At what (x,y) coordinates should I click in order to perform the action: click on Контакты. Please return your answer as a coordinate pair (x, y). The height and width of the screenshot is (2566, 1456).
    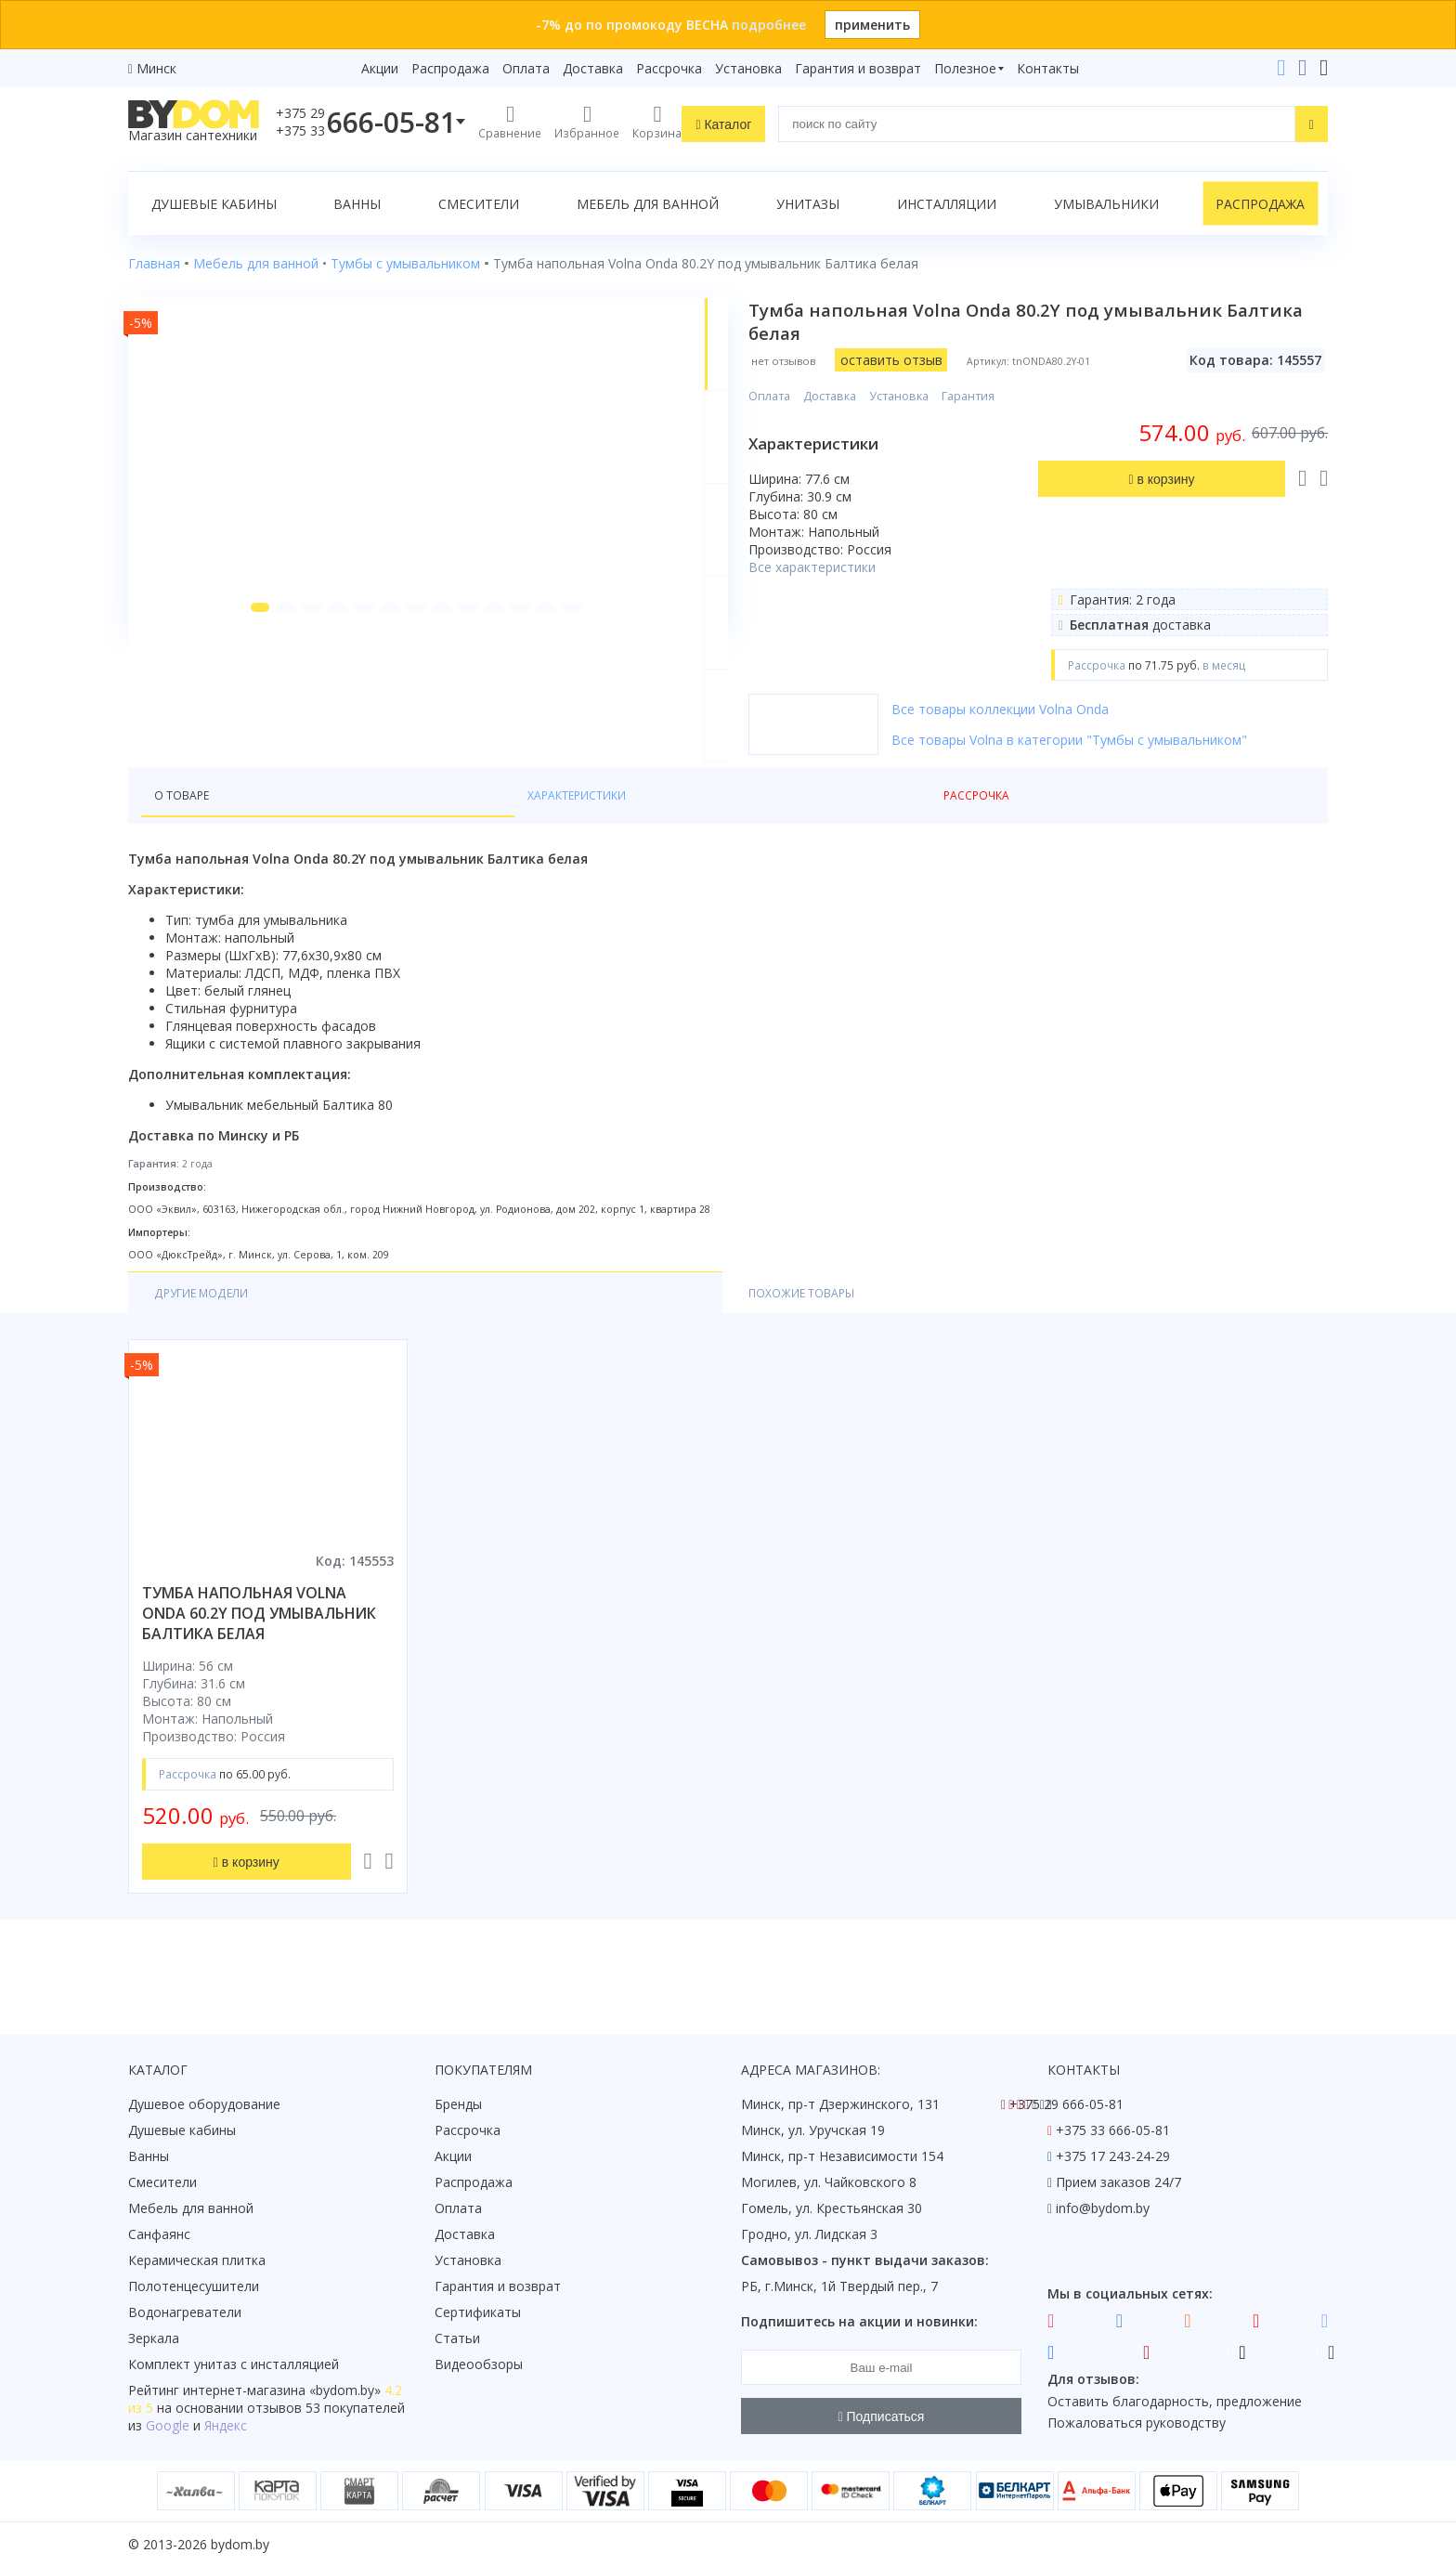
    Looking at the image, I should click on (1048, 68).